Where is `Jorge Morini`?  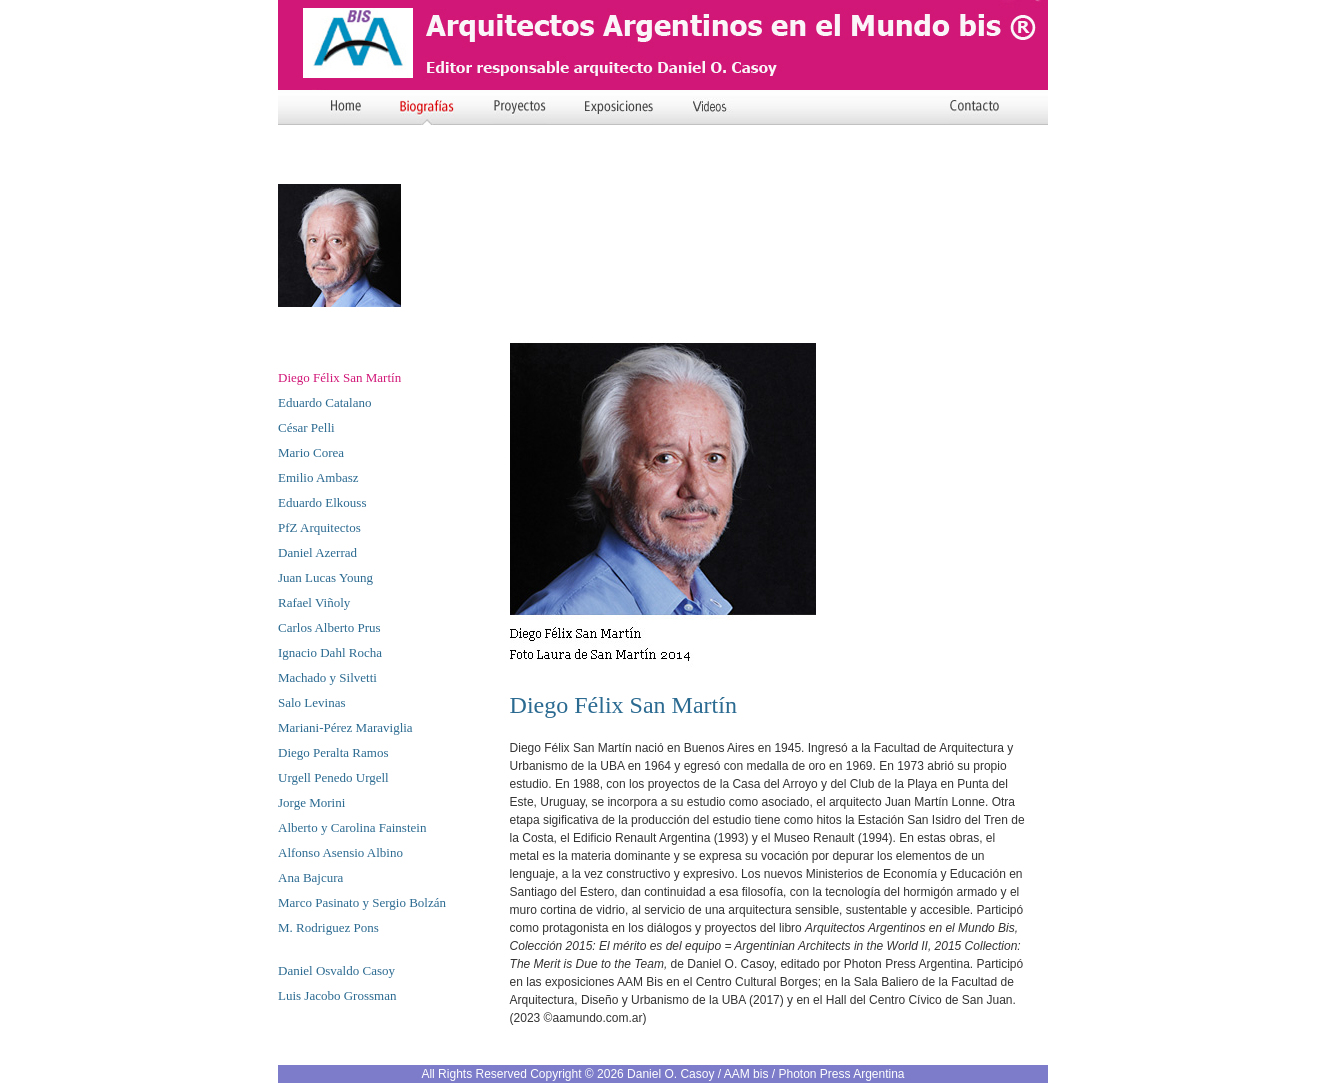 Jorge Morini is located at coordinates (311, 802).